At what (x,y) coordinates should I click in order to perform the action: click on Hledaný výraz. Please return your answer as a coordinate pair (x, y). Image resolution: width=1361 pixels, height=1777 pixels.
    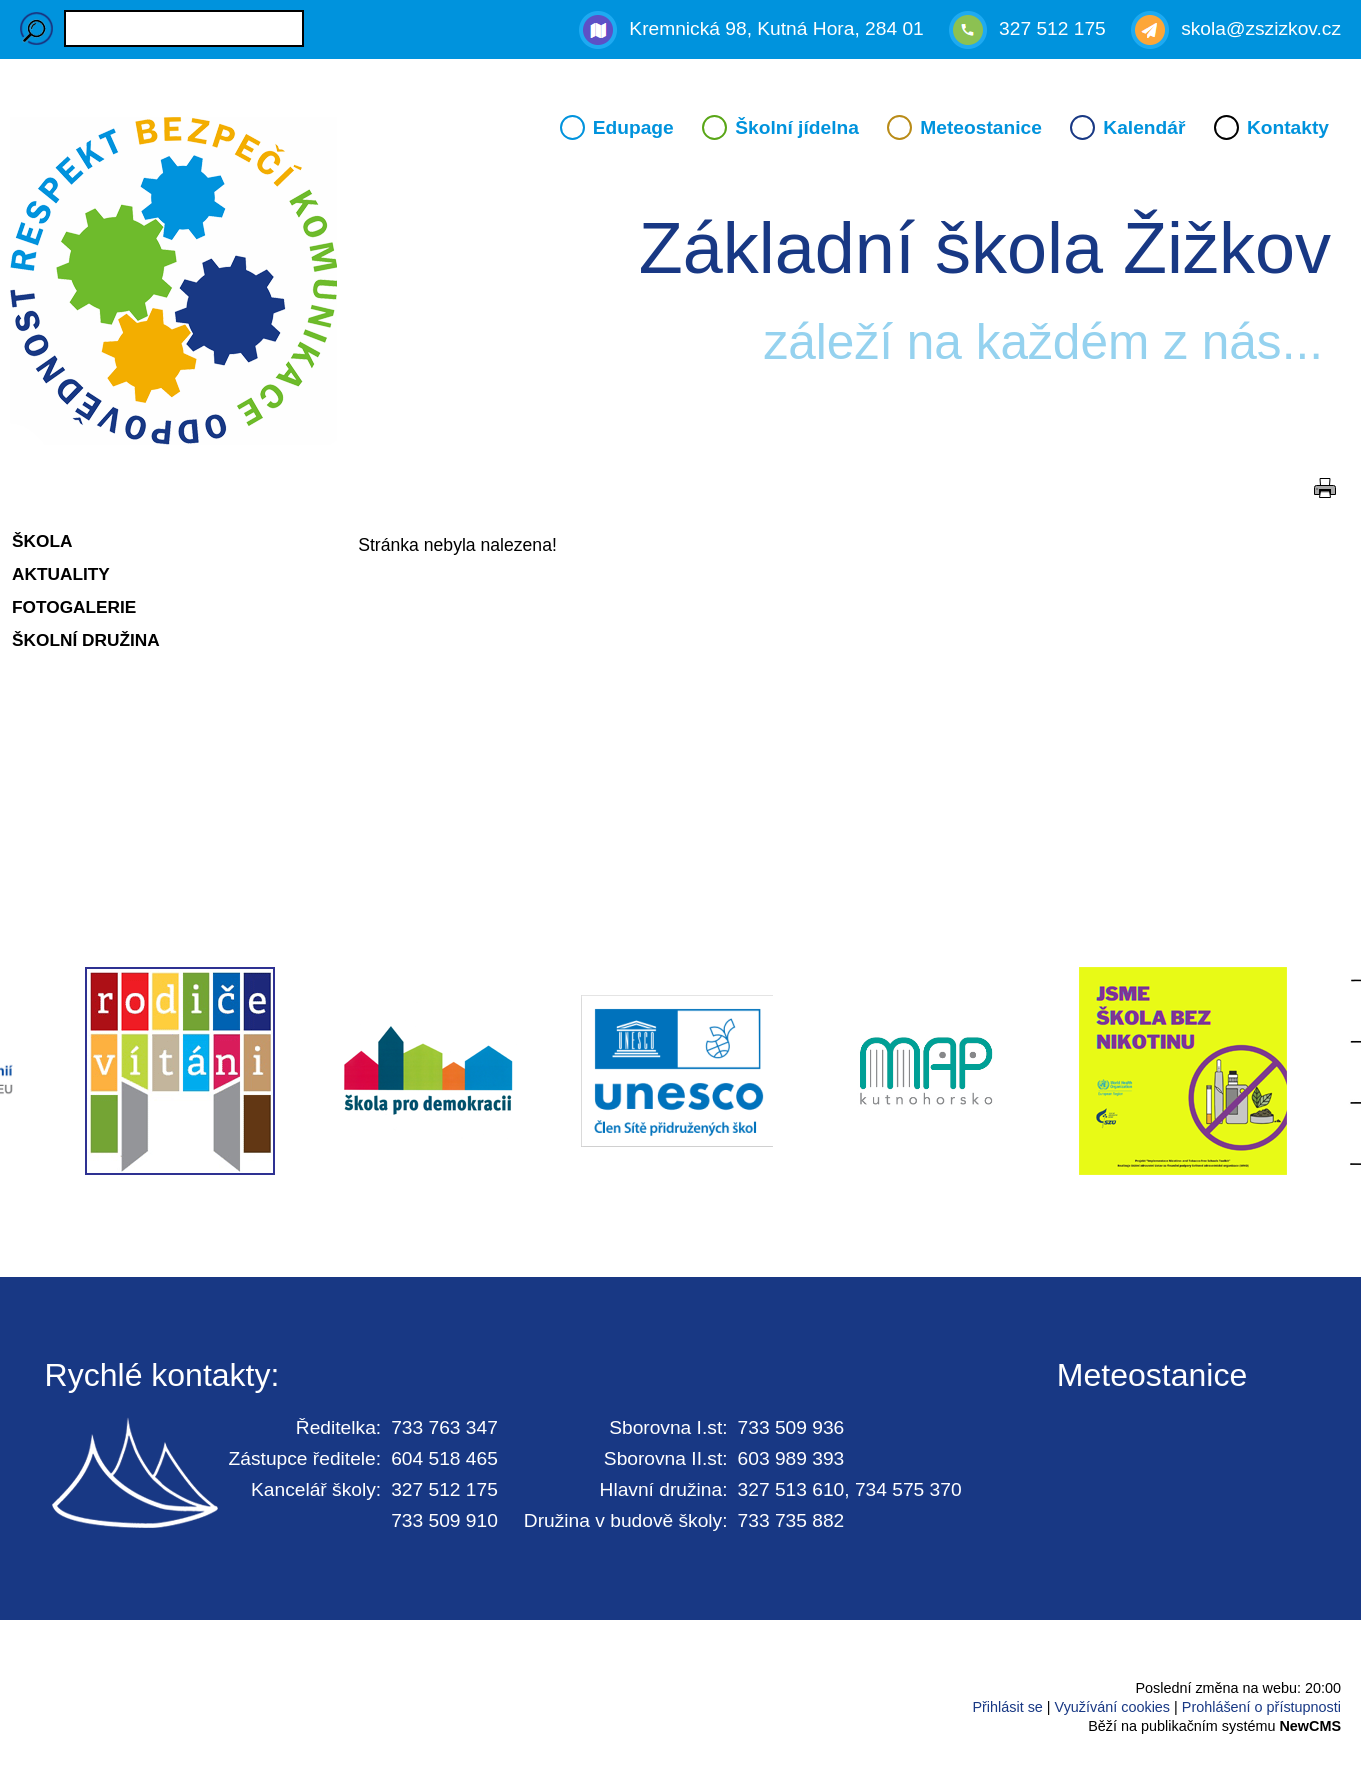
    Looking at the image, I should click on (36, 28).